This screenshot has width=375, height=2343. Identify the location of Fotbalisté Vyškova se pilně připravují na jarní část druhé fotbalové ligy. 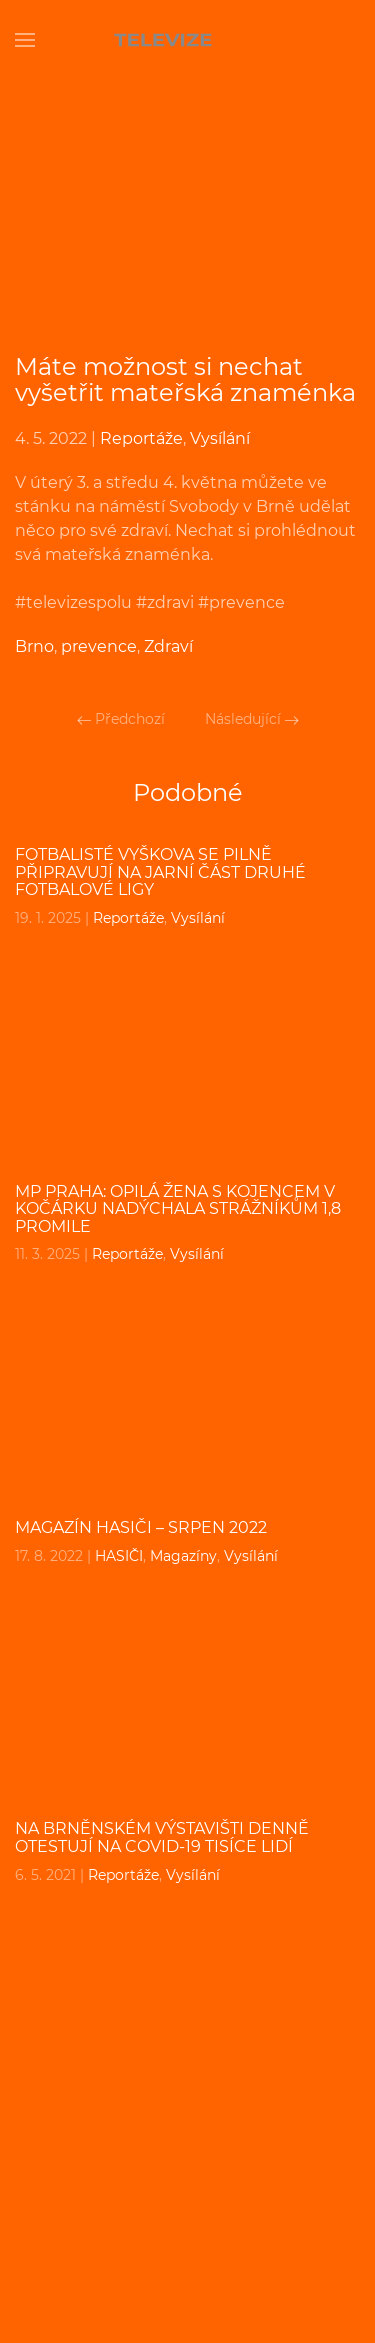
(160, 872).